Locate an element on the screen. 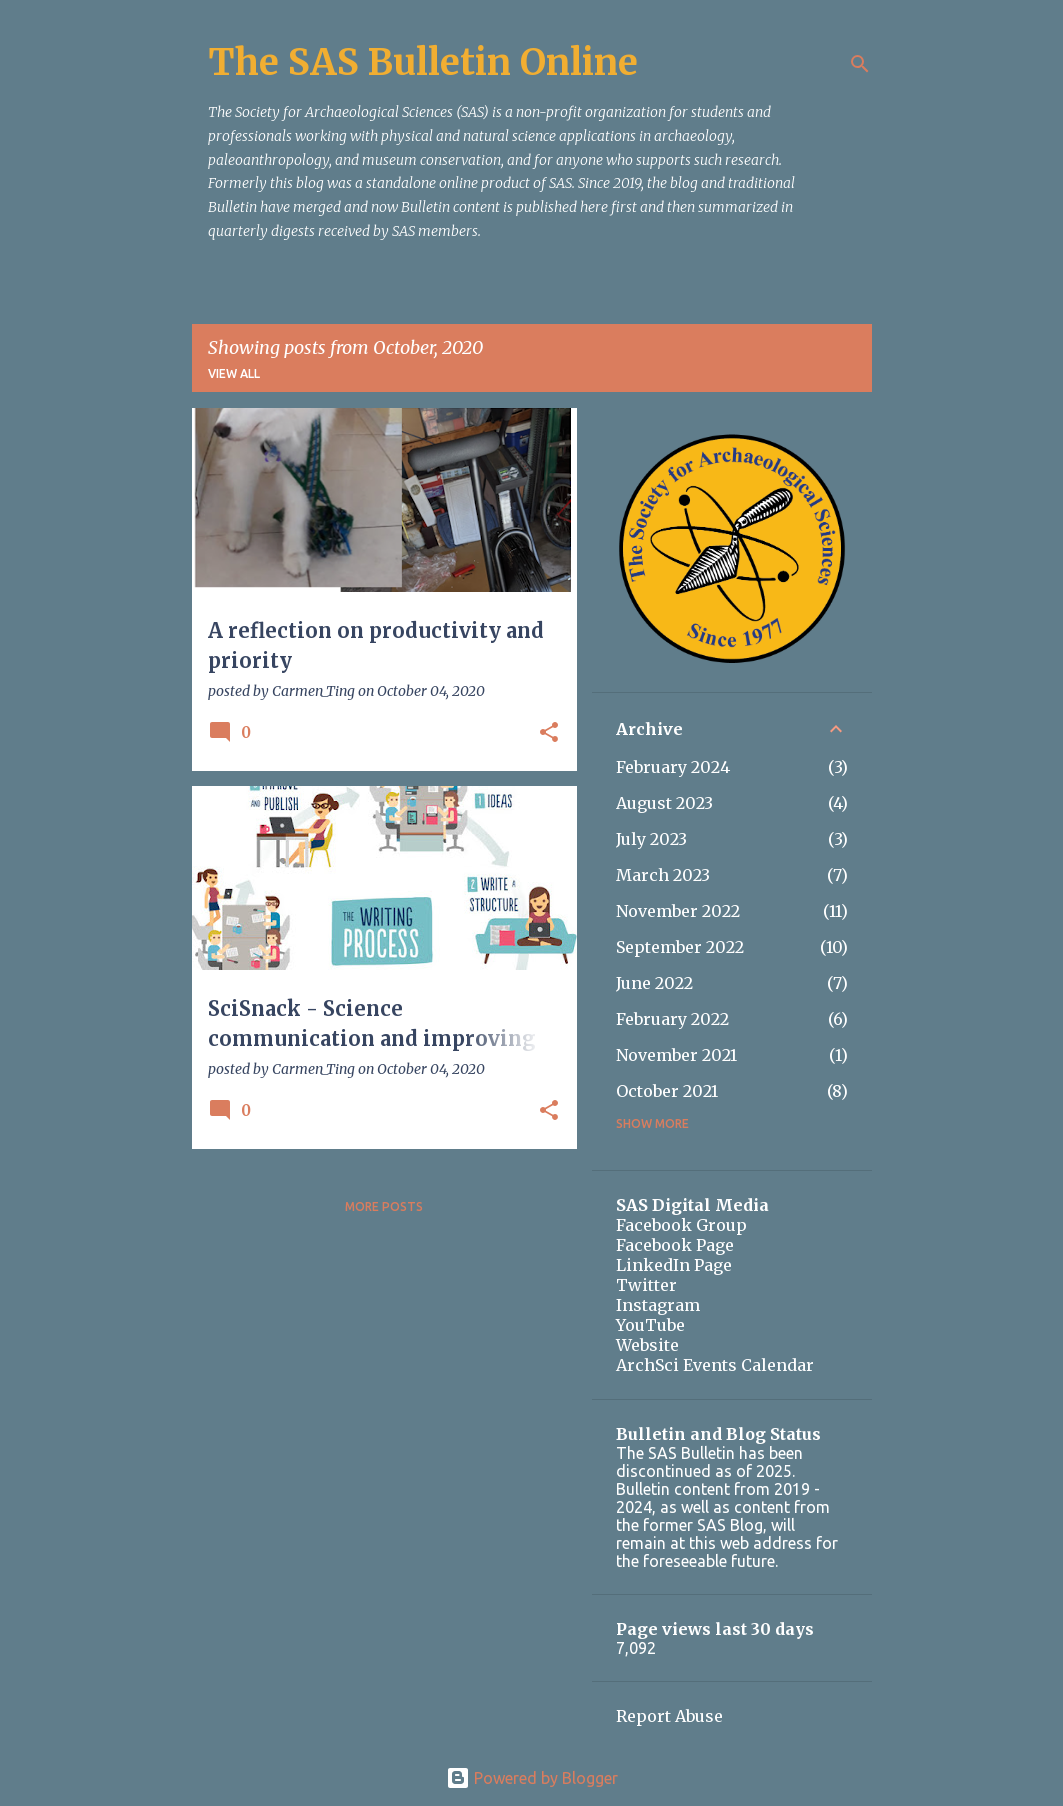 Image resolution: width=1063 pixels, height=1806 pixels. Twitter is located at coordinates (646, 1285).